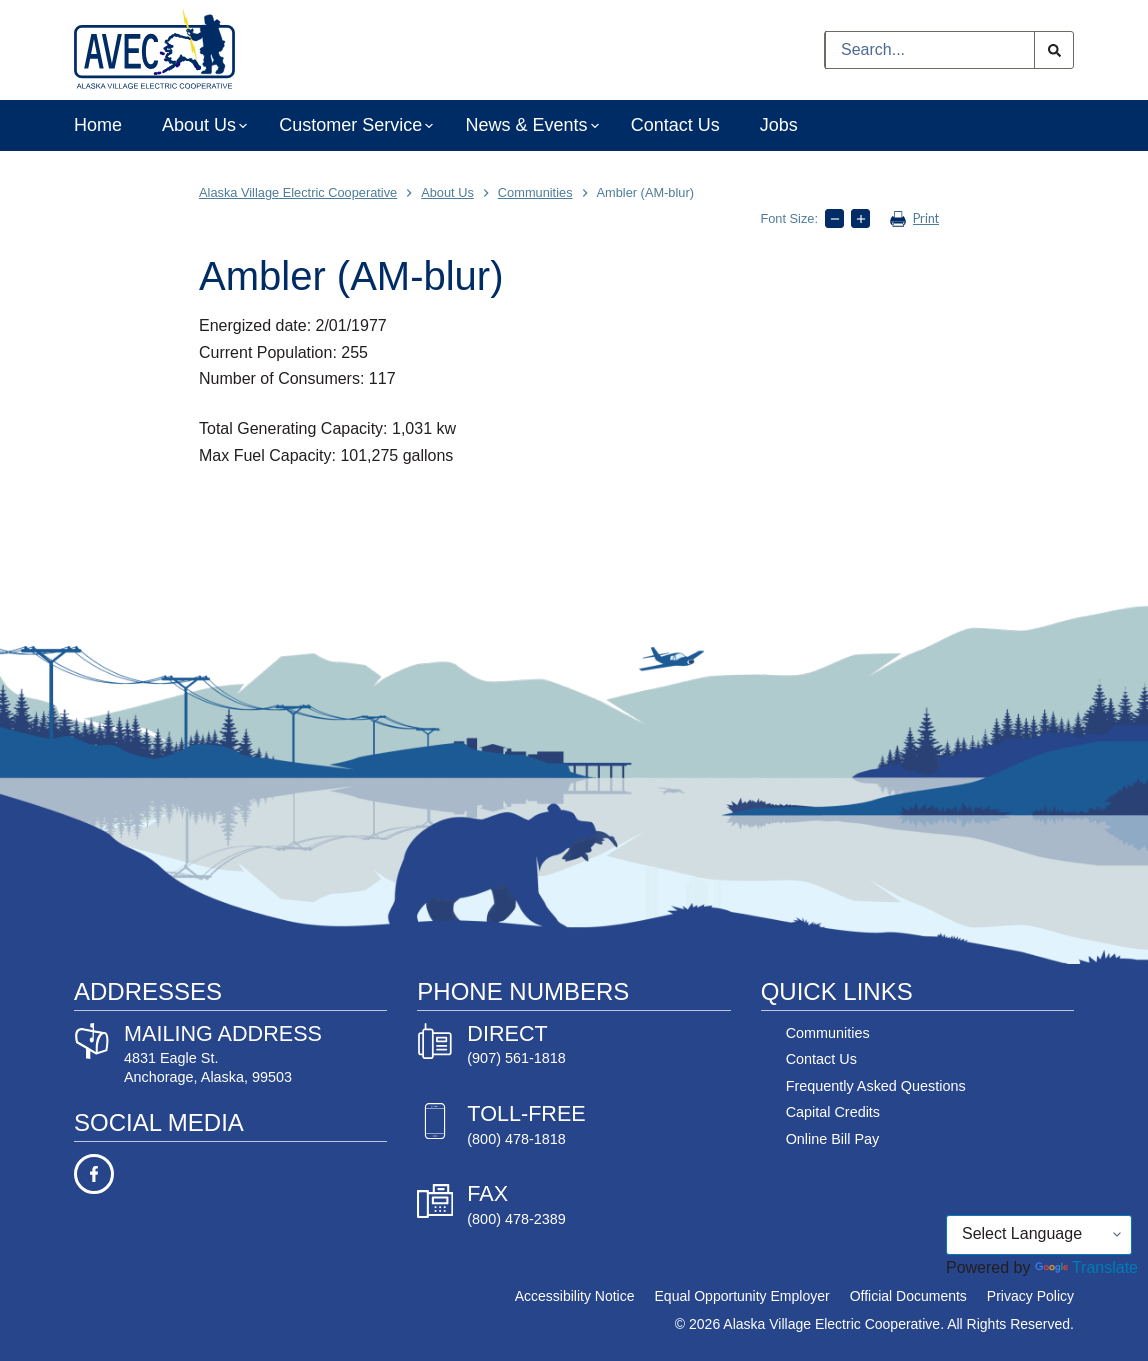  Describe the element at coordinates (834, 218) in the screenshot. I see `[Decrease text size]` at that location.